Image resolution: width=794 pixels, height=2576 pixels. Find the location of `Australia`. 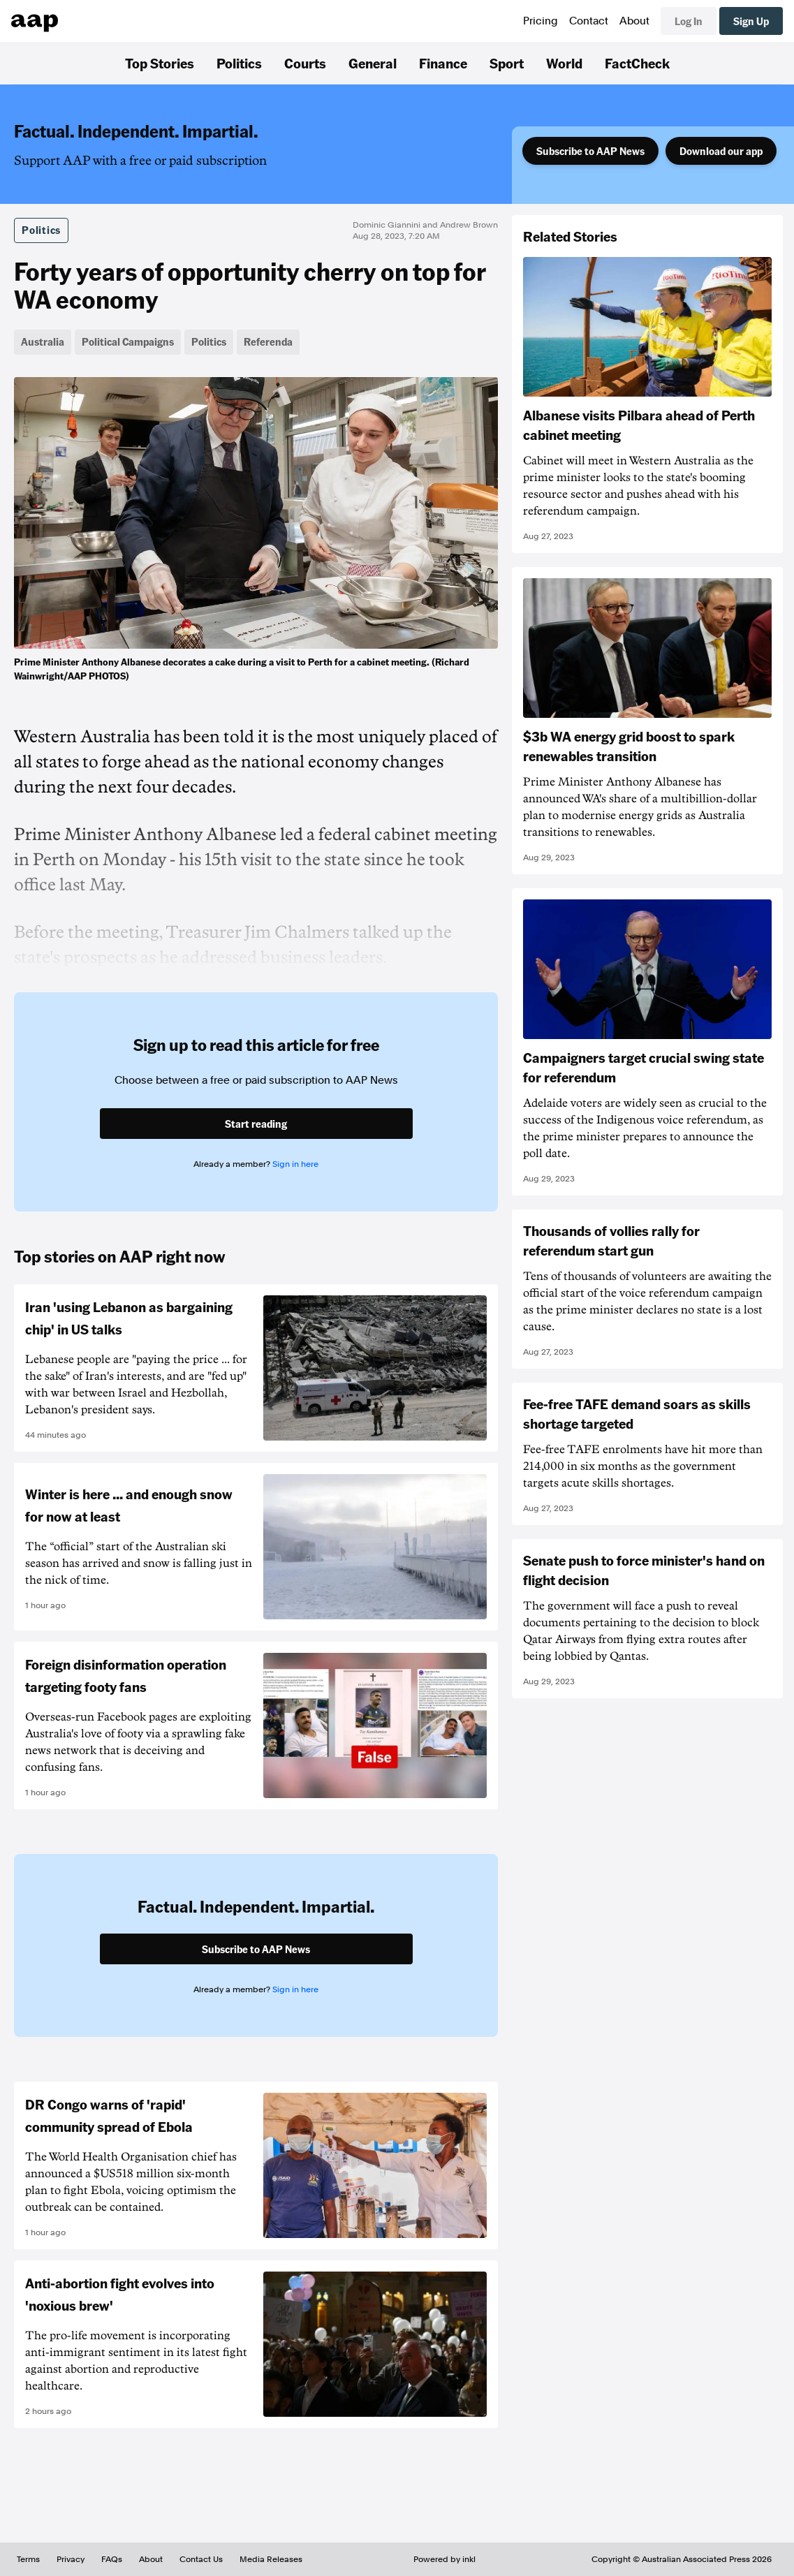

Australia is located at coordinates (42, 341).